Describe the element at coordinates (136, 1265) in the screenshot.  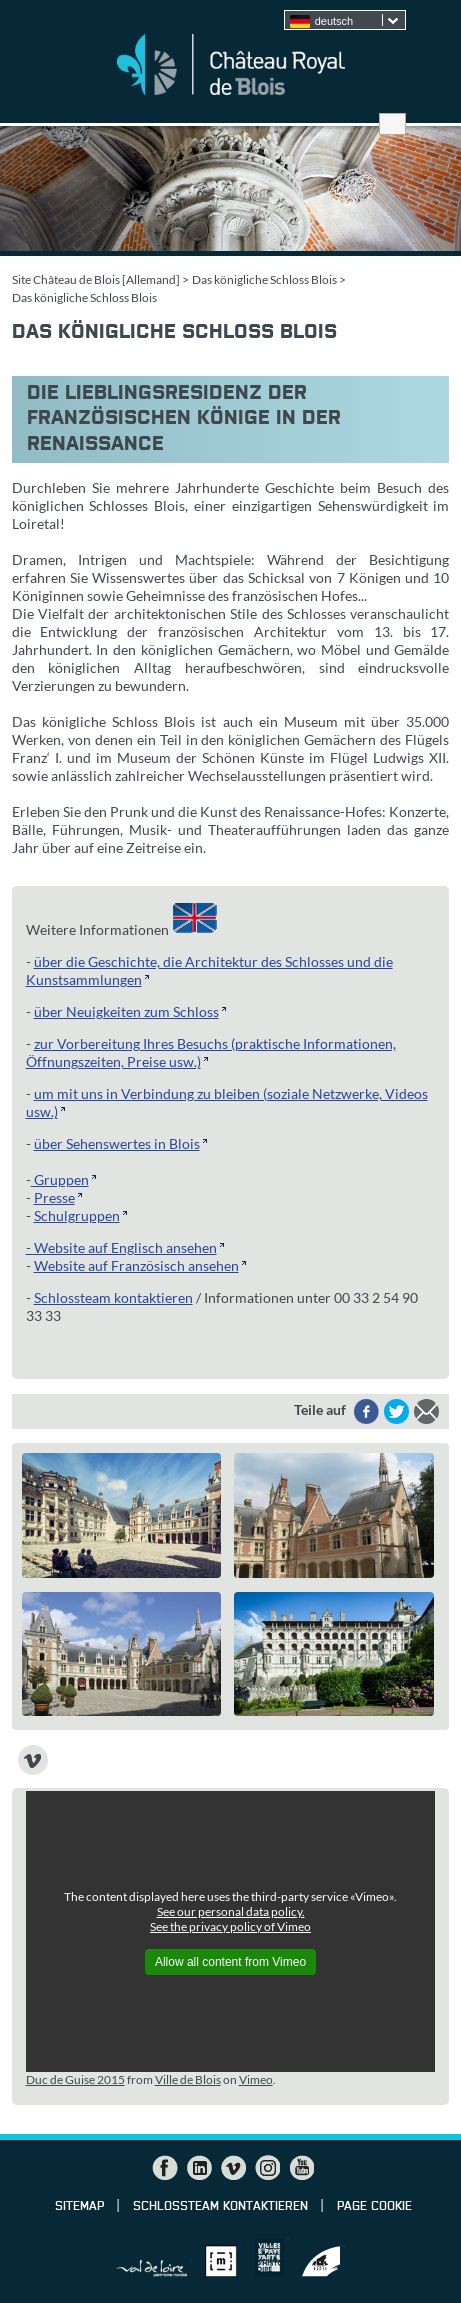
I see `Website auf Französisch ansehen` at that location.